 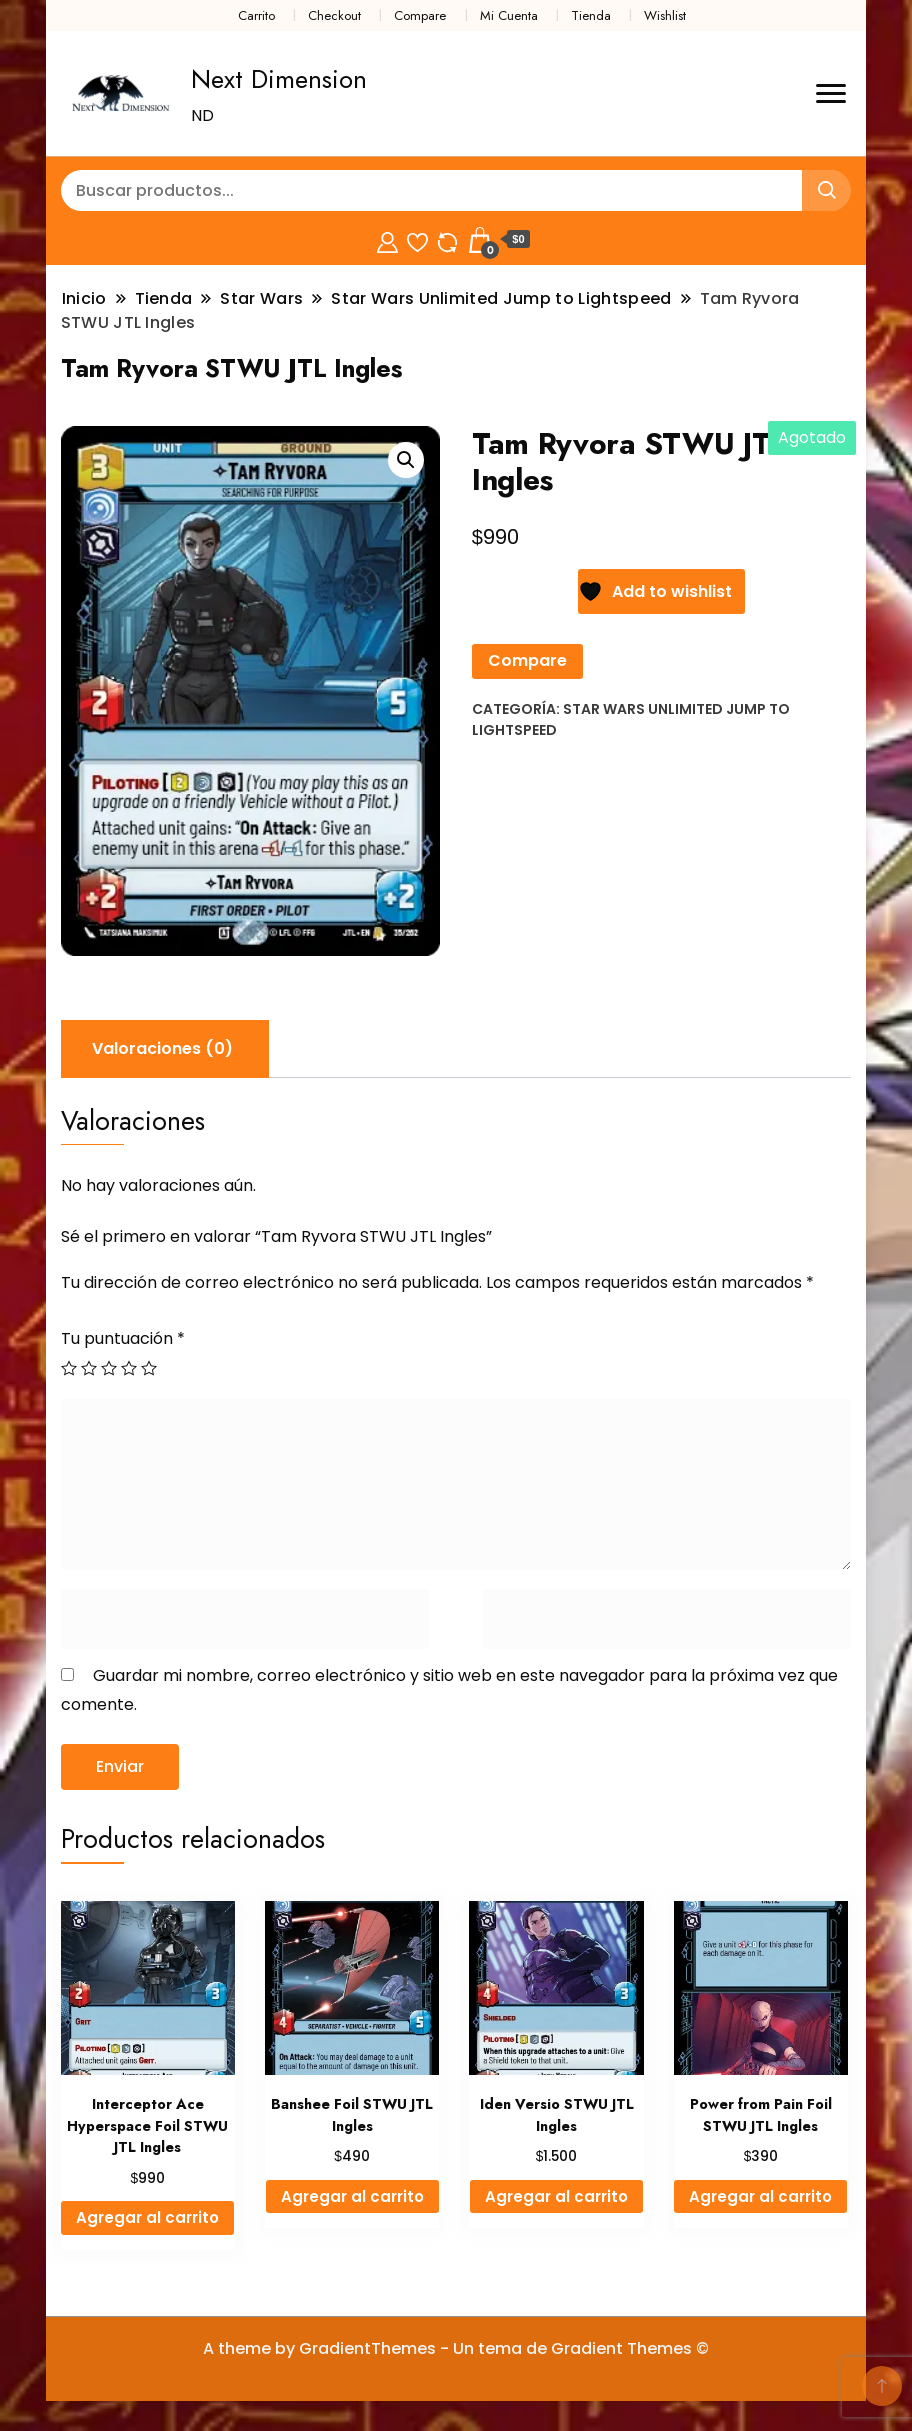 I want to click on Tu puntuación, so click(x=123, y=1338).